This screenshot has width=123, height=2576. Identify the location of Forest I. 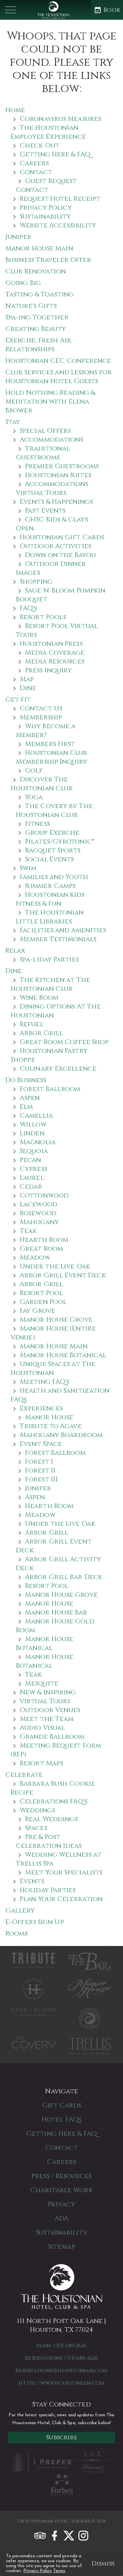
(39, 1461).